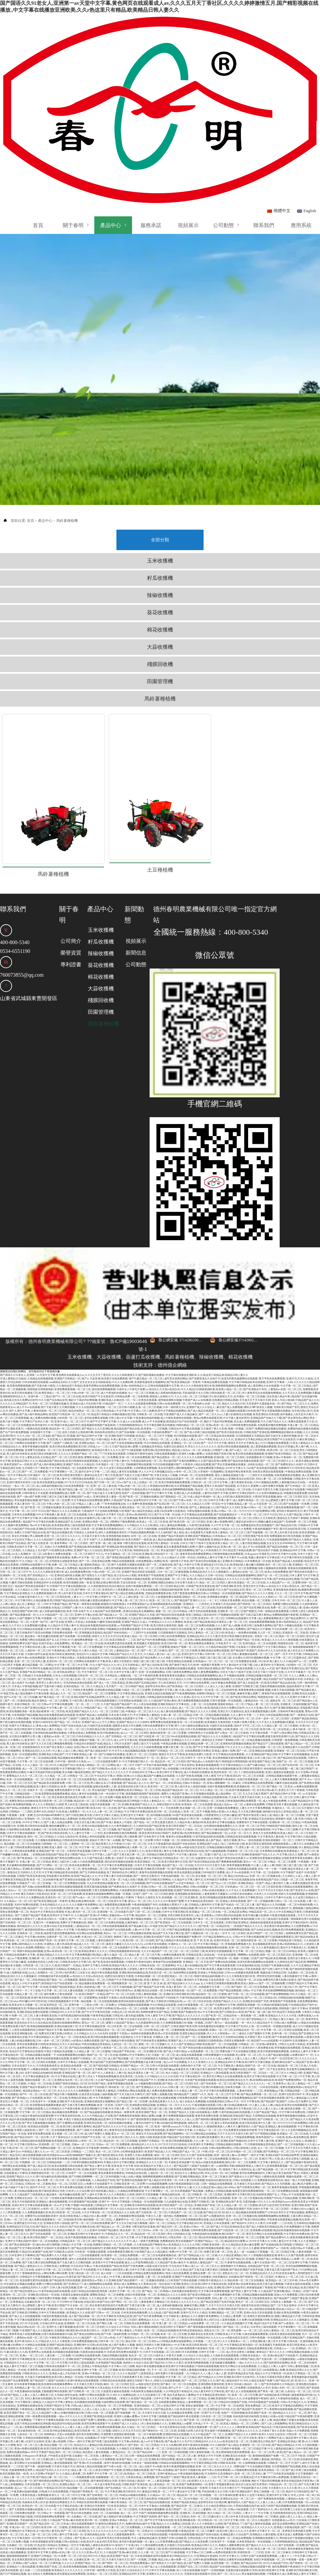 The width and height of the screenshot is (320, 2576). What do you see at coordinates (246, 2459) in the screenshot?
I see `久草精品视频在线开放` at bounding box center [246, 2459].